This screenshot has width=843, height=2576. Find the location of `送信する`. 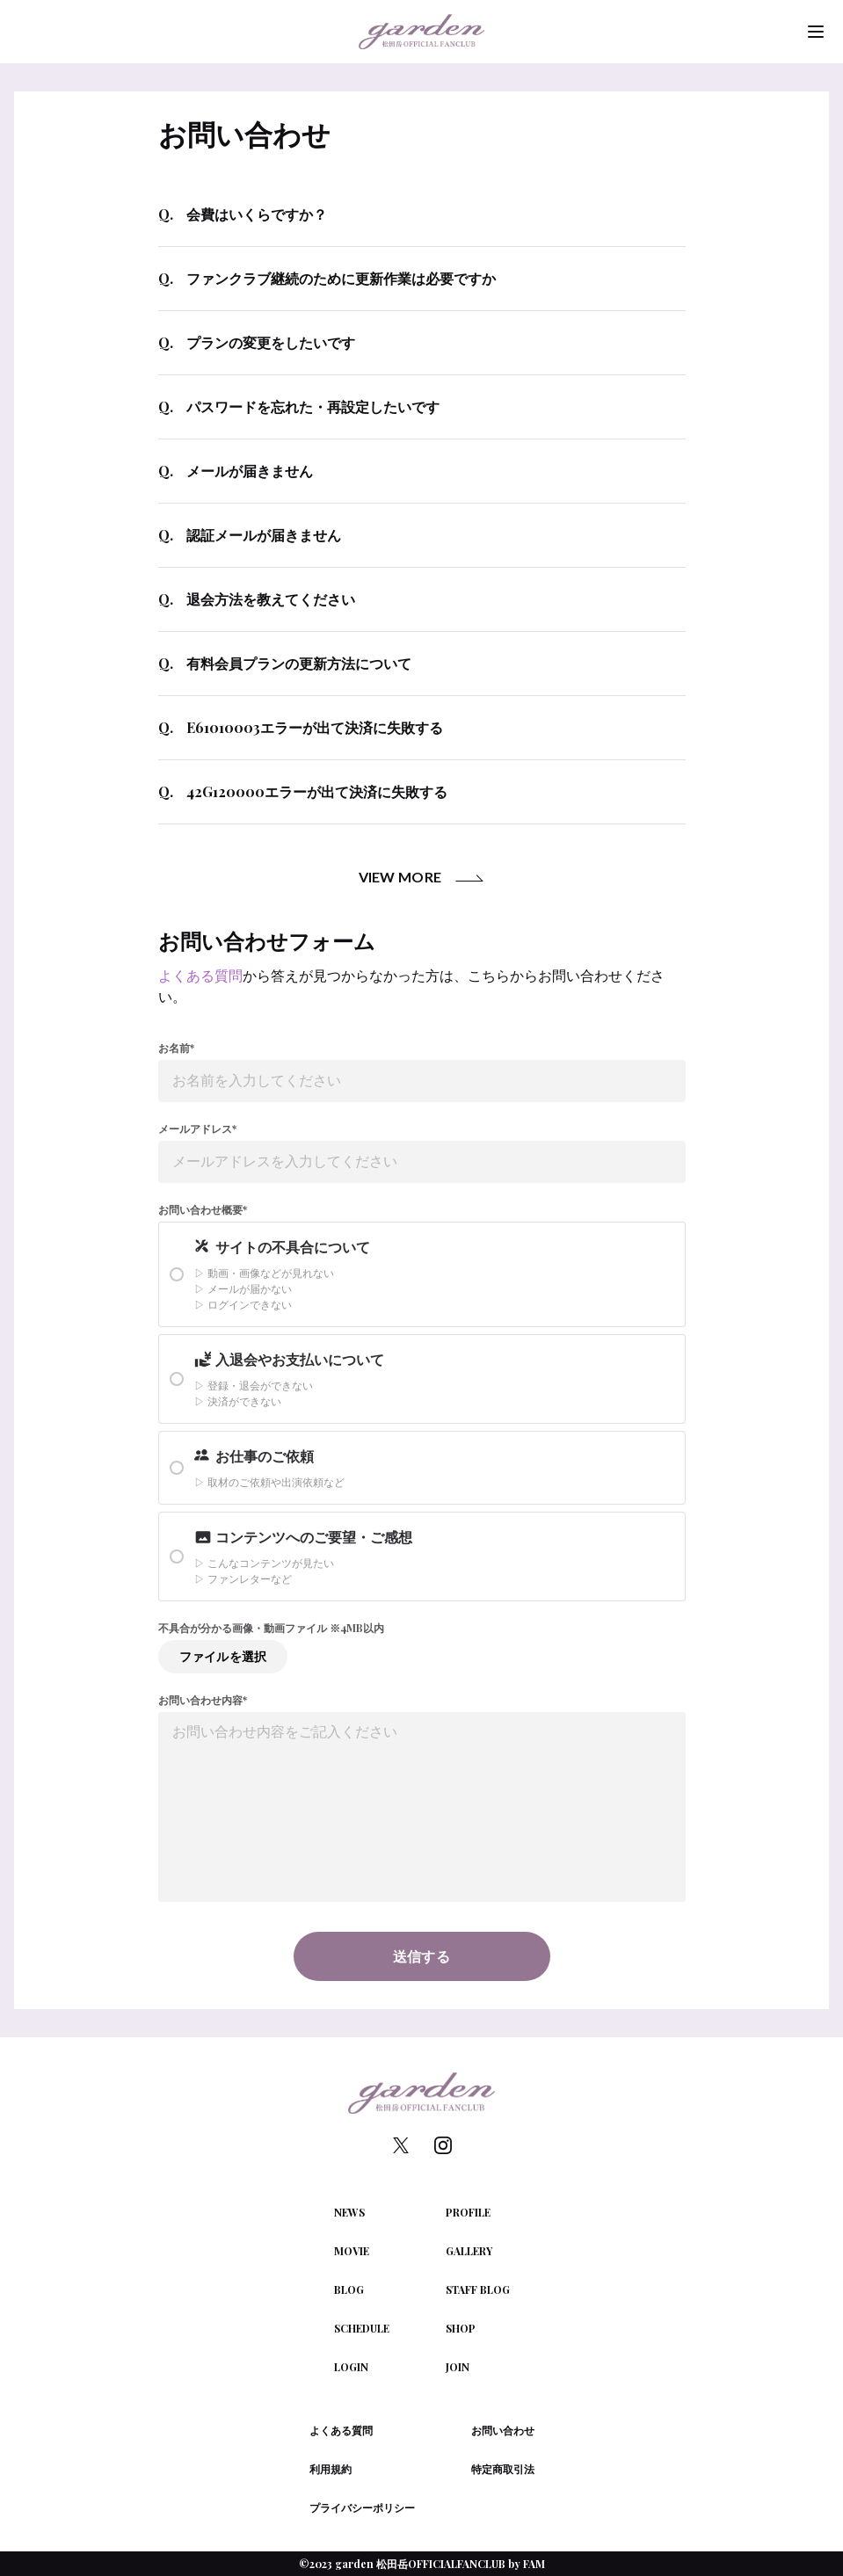

送信する is located at coordinates (421, 1956).